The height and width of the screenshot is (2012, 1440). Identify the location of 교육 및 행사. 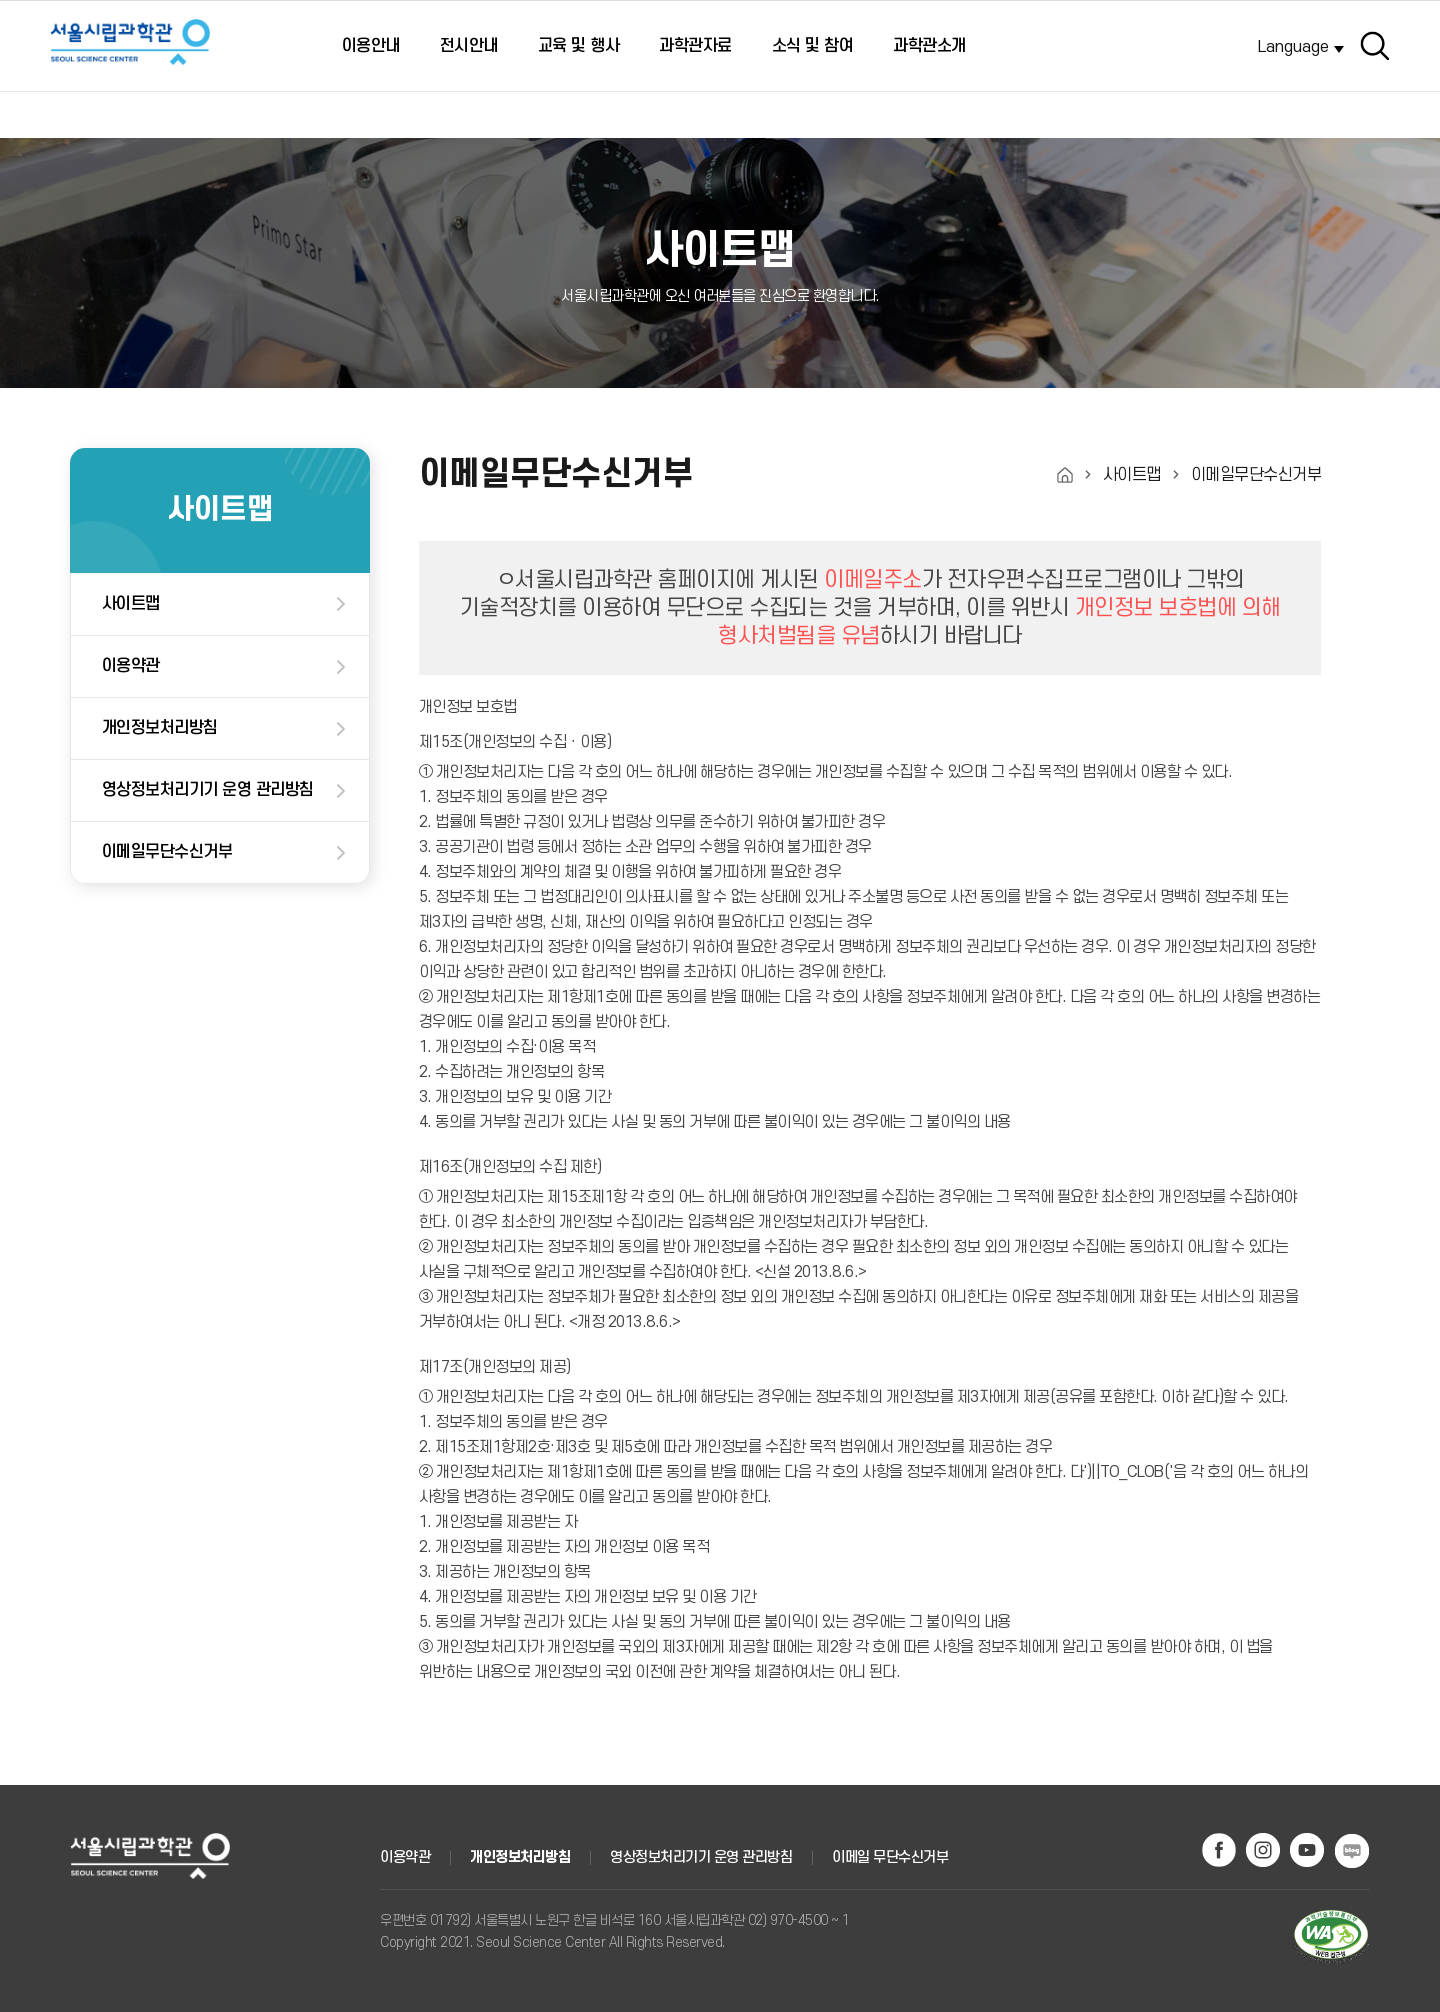
(579, 46).